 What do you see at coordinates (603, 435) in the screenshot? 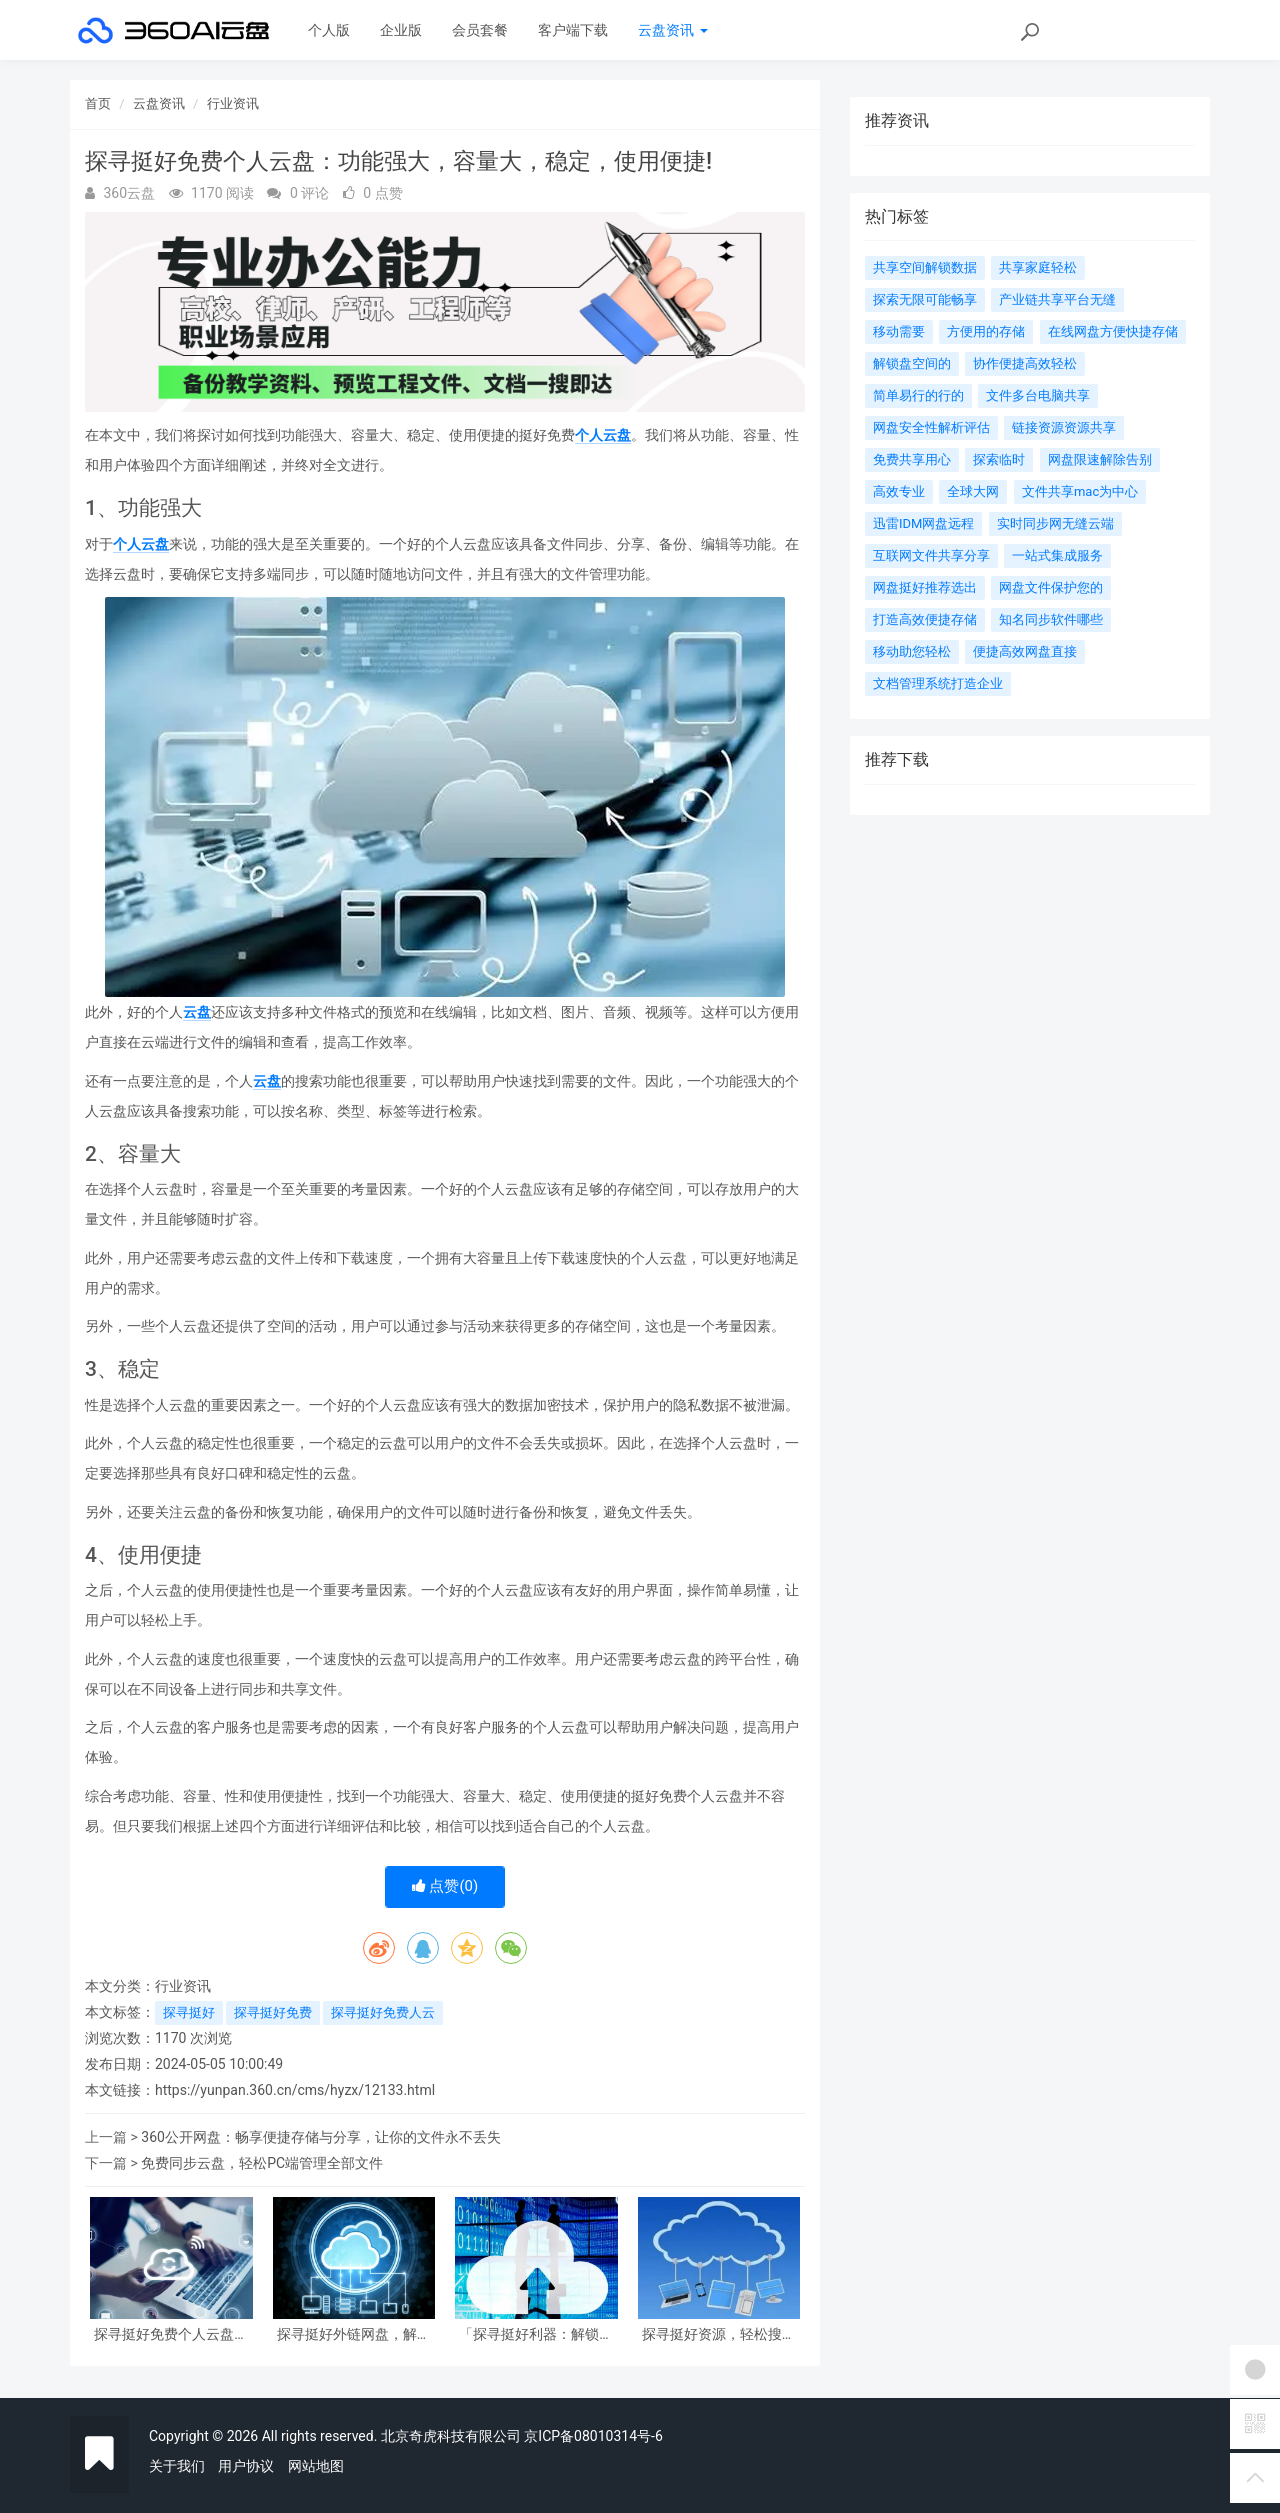
I see `个人云盘` at bounding box center [603, 435].